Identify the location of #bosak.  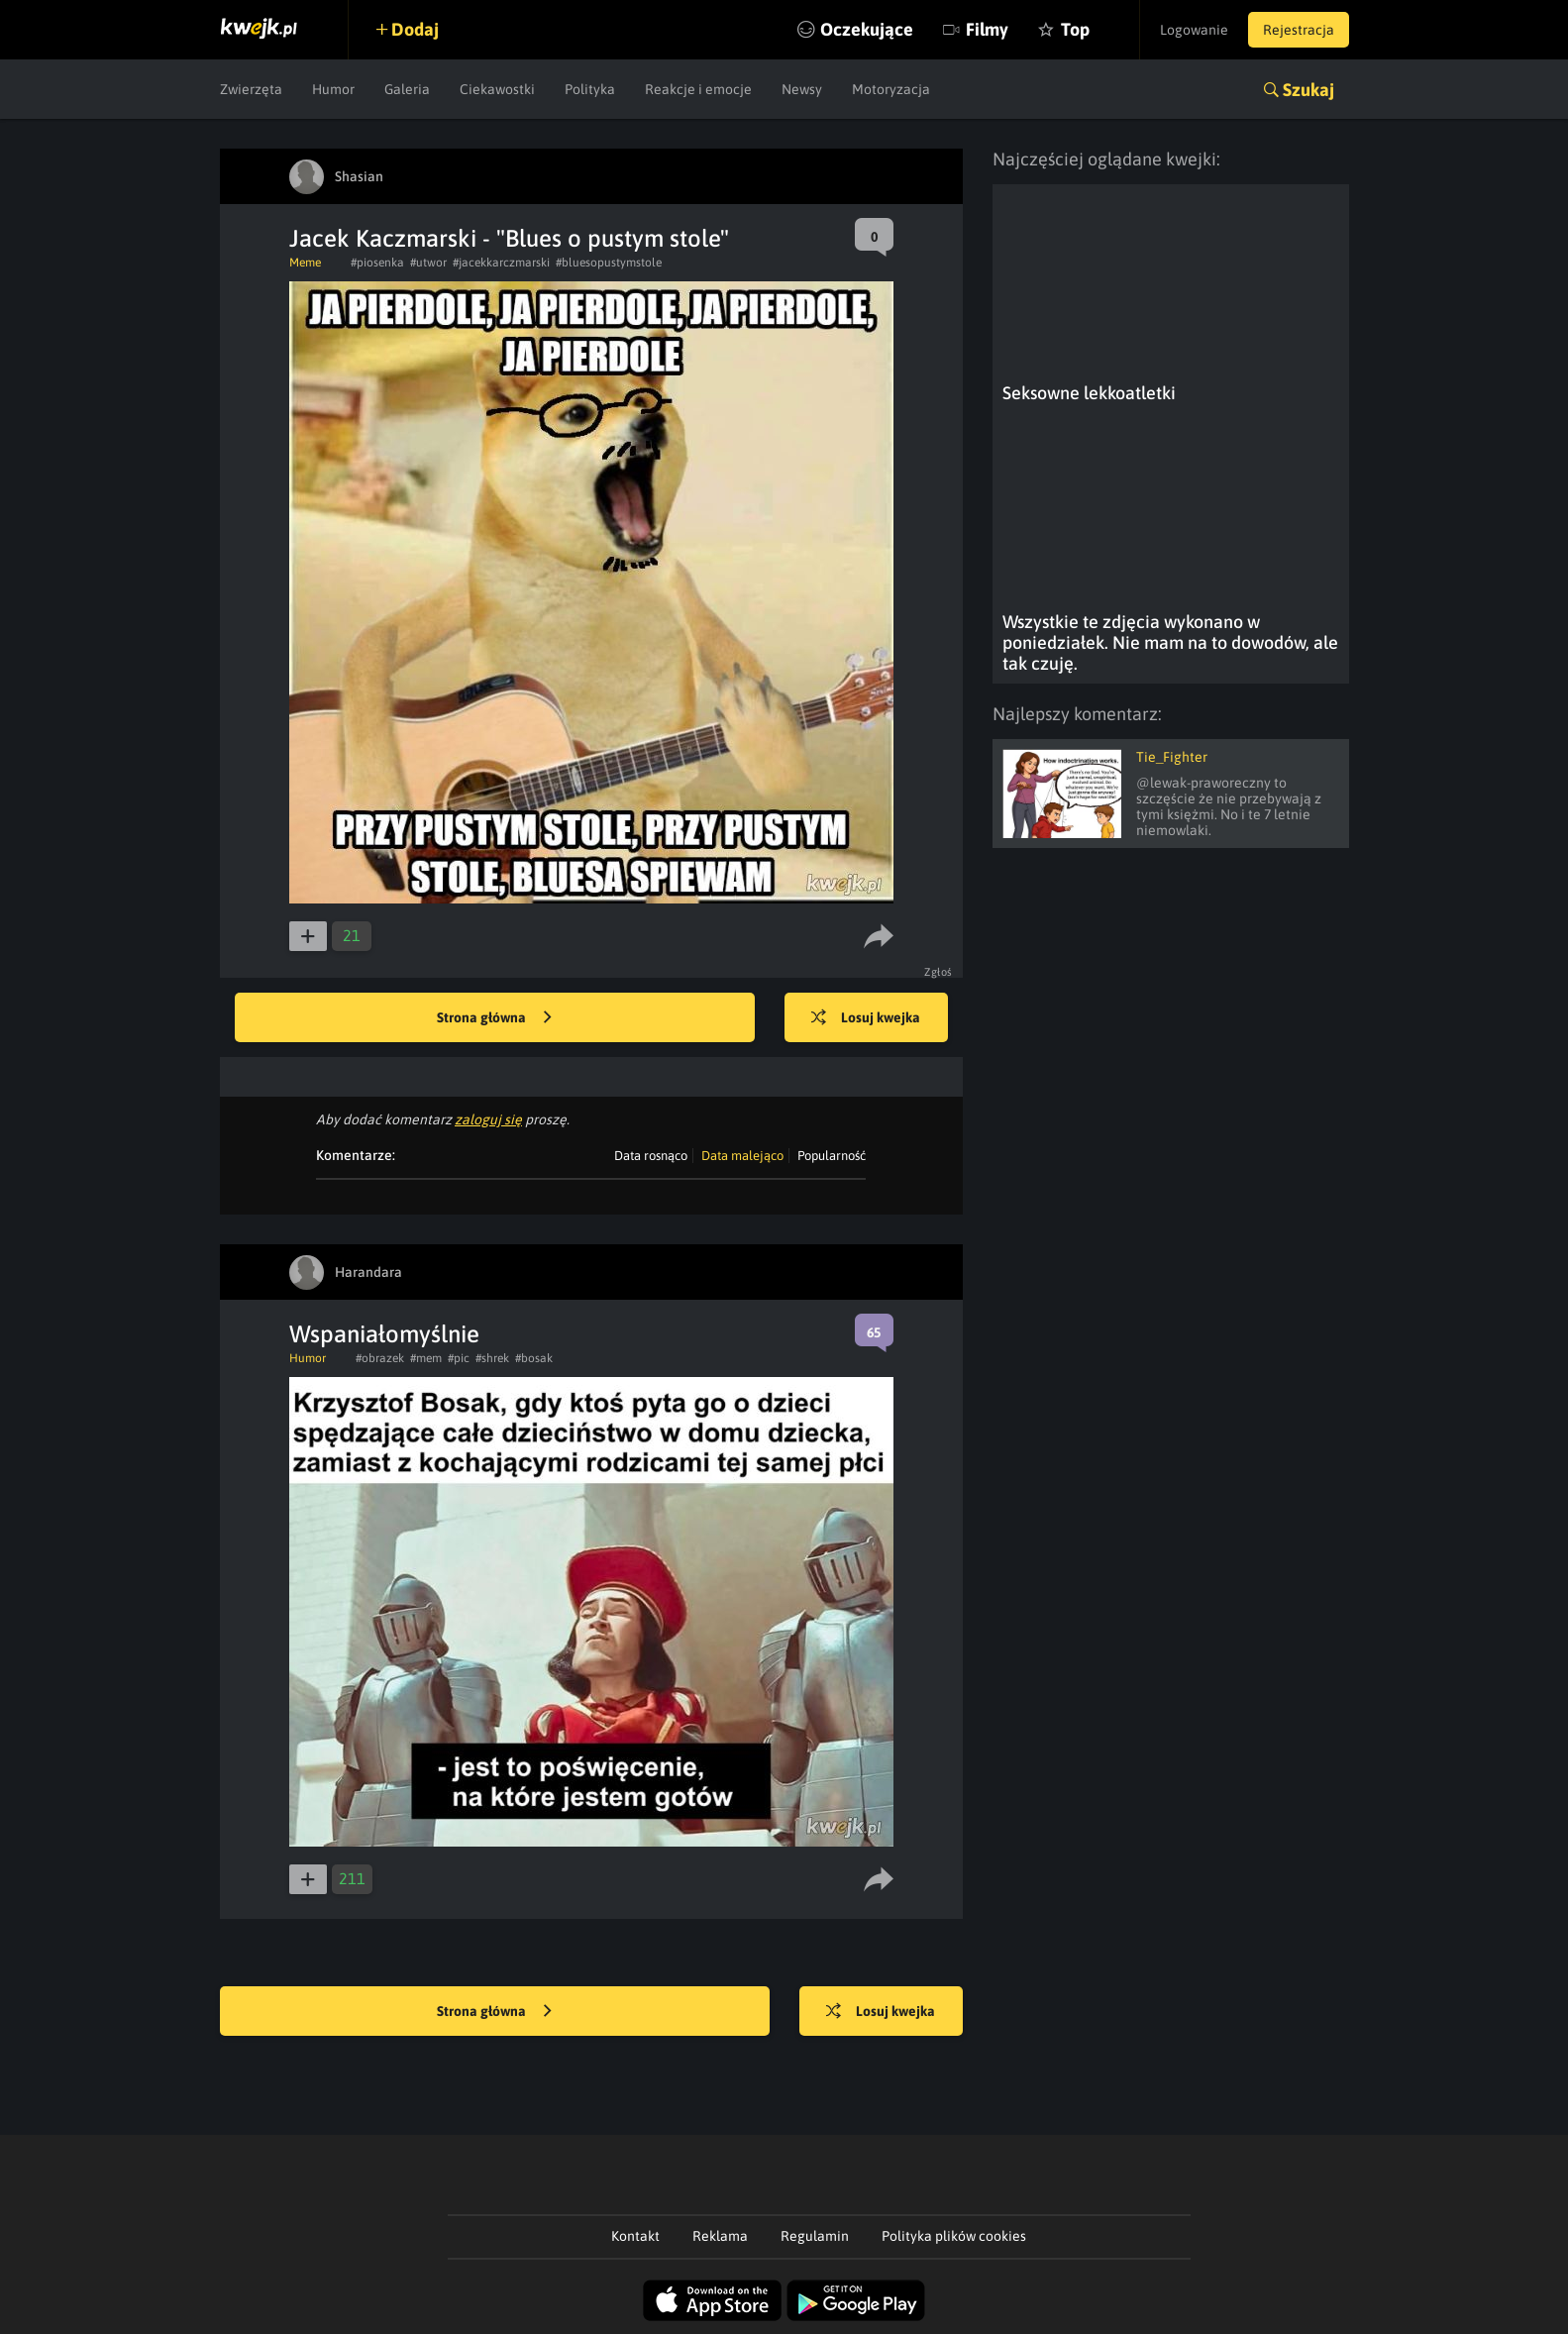
(534, 1358).